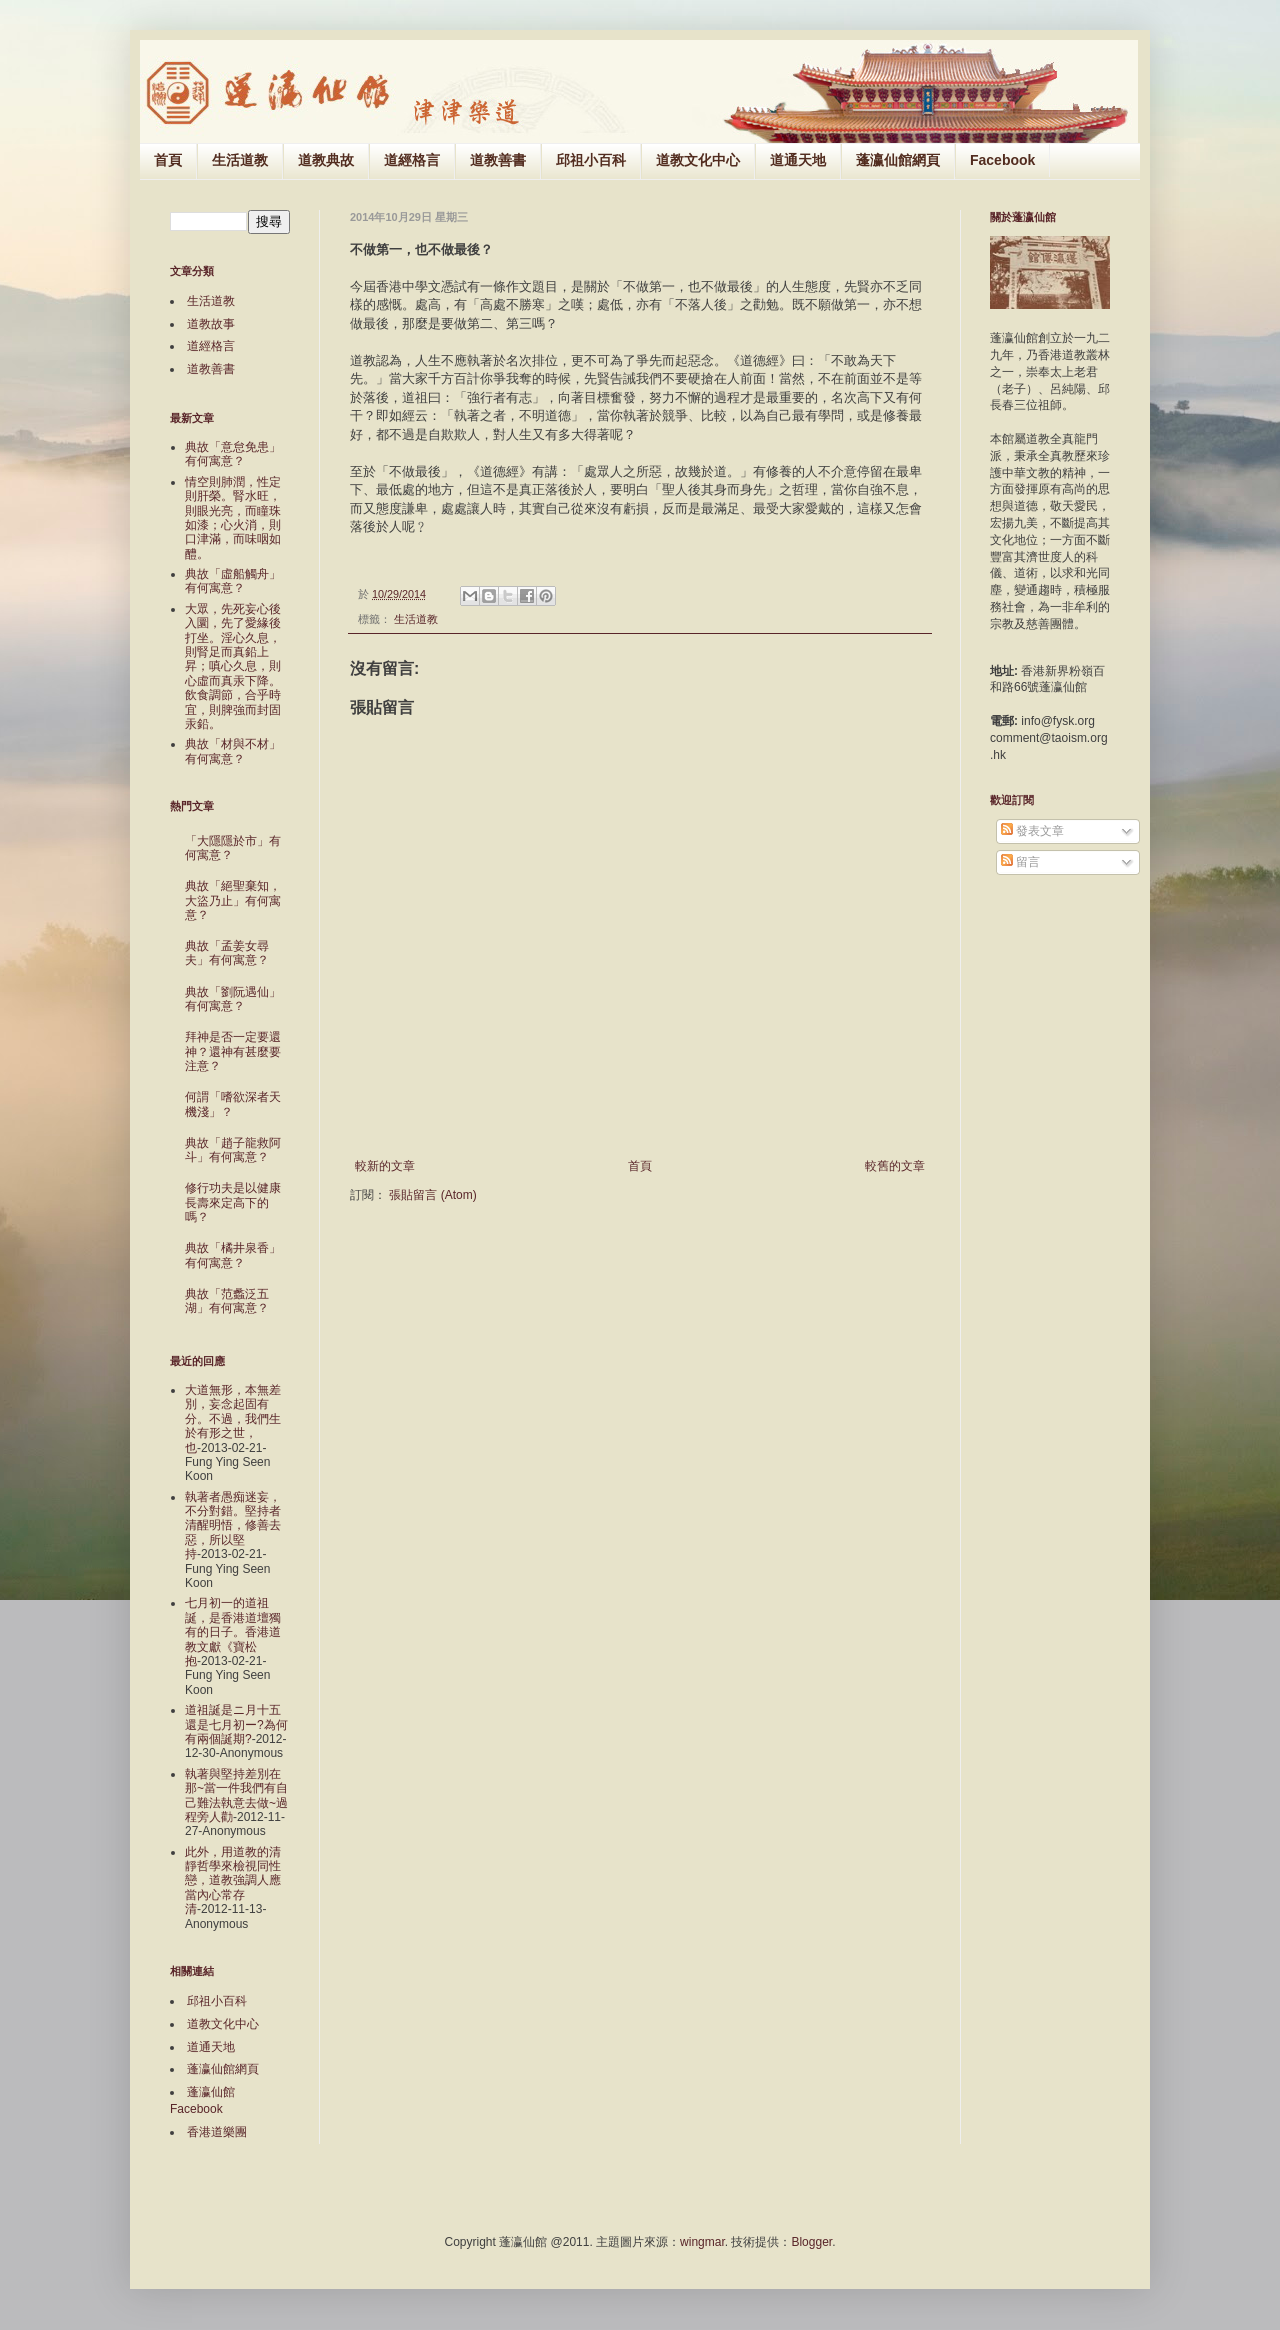  Describe the element at coordinates (233, 999) in the screenshot. I see `典故「劉阮遇仙」有何寓意？` at that location.